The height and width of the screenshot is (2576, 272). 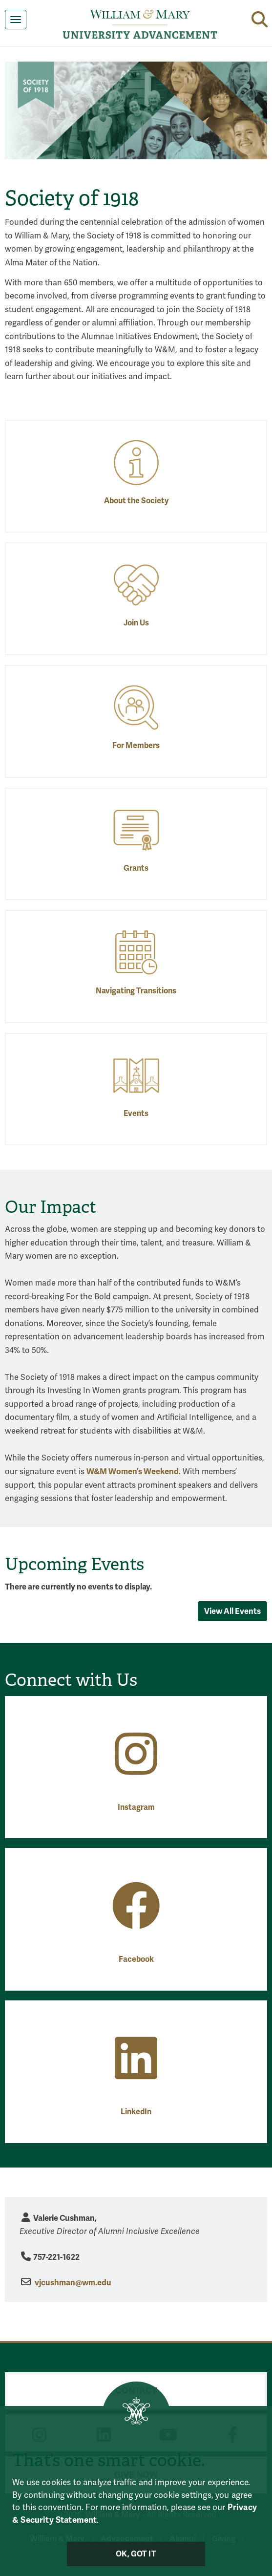 I want to click on [LinkedIn], so click(x=136, y=2073).